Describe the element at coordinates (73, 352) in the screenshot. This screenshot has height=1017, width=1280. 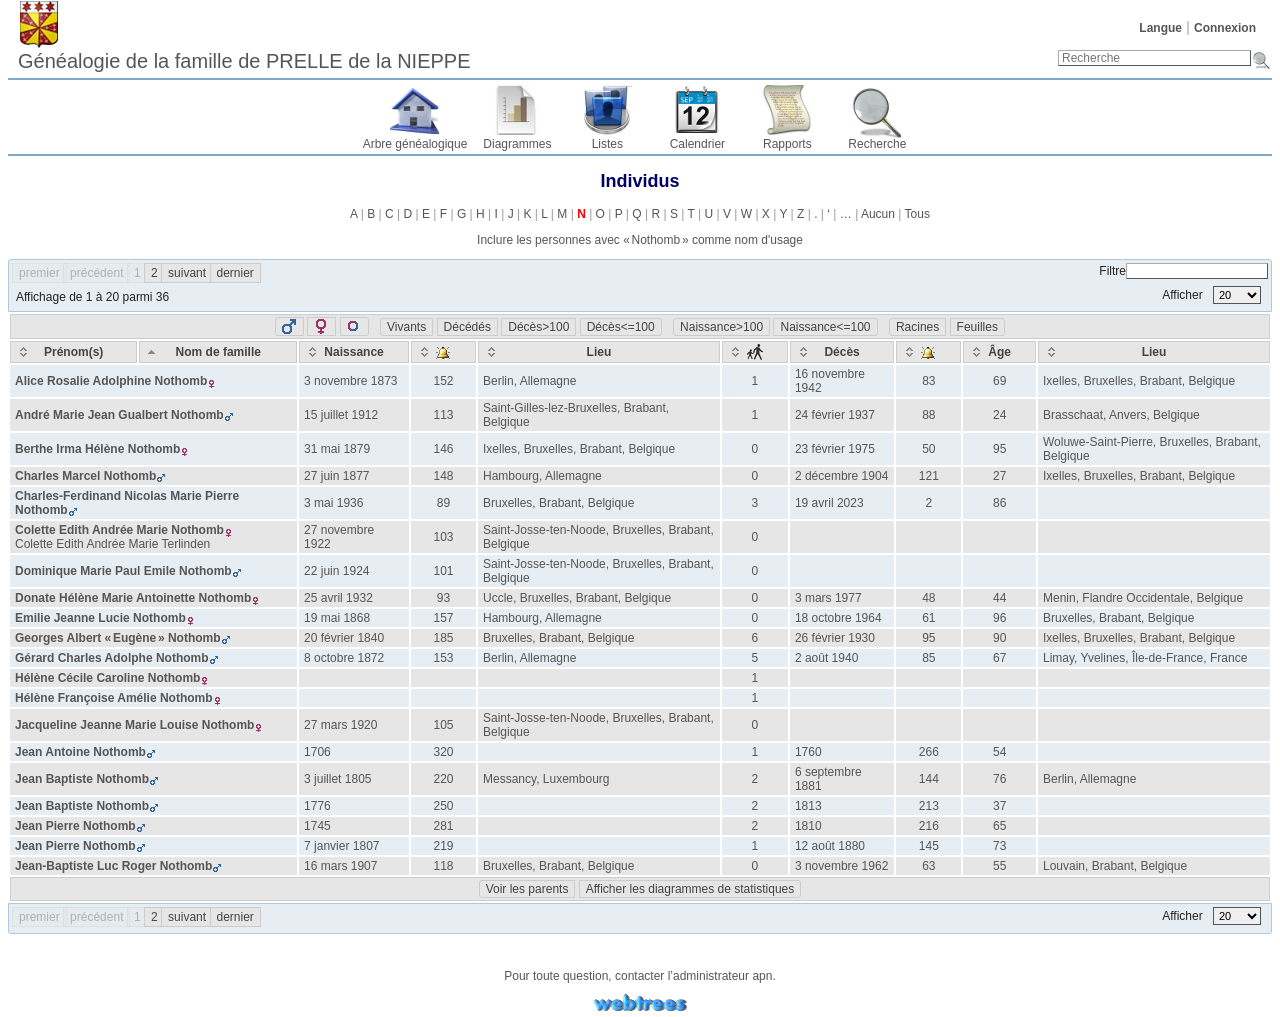
I see `[Prénom(s): activate to sort column ascending]` at that location.